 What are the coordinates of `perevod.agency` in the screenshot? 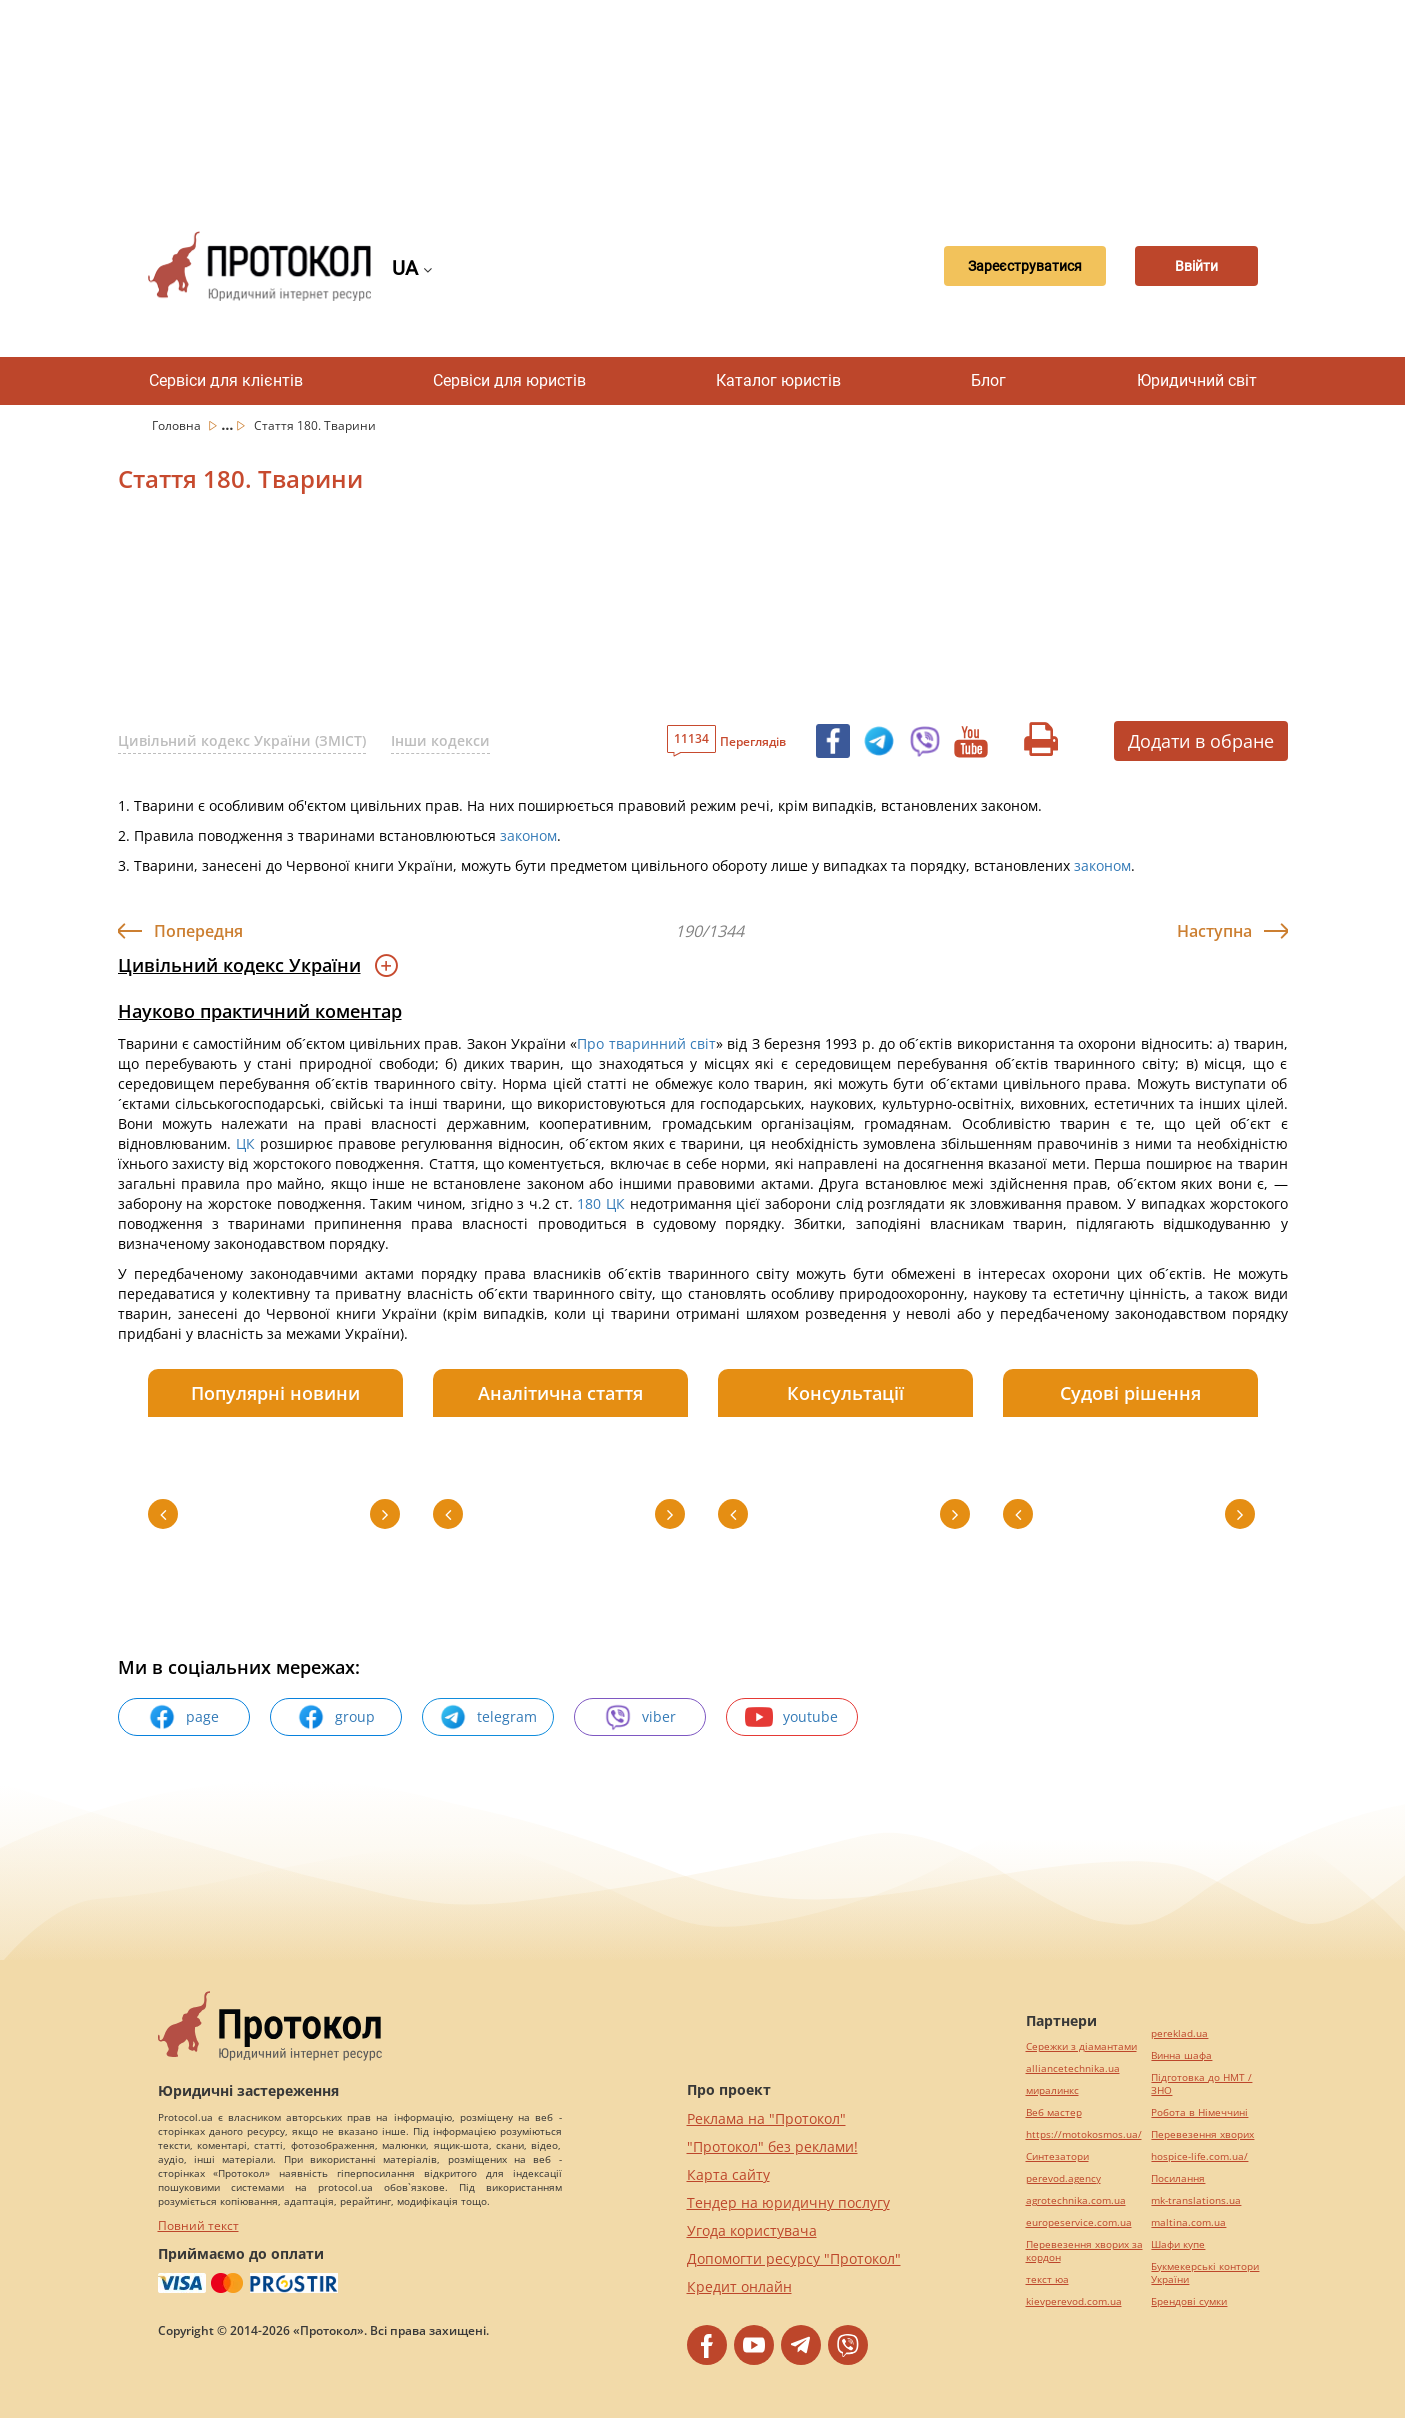 It's located at (1063, 2178).